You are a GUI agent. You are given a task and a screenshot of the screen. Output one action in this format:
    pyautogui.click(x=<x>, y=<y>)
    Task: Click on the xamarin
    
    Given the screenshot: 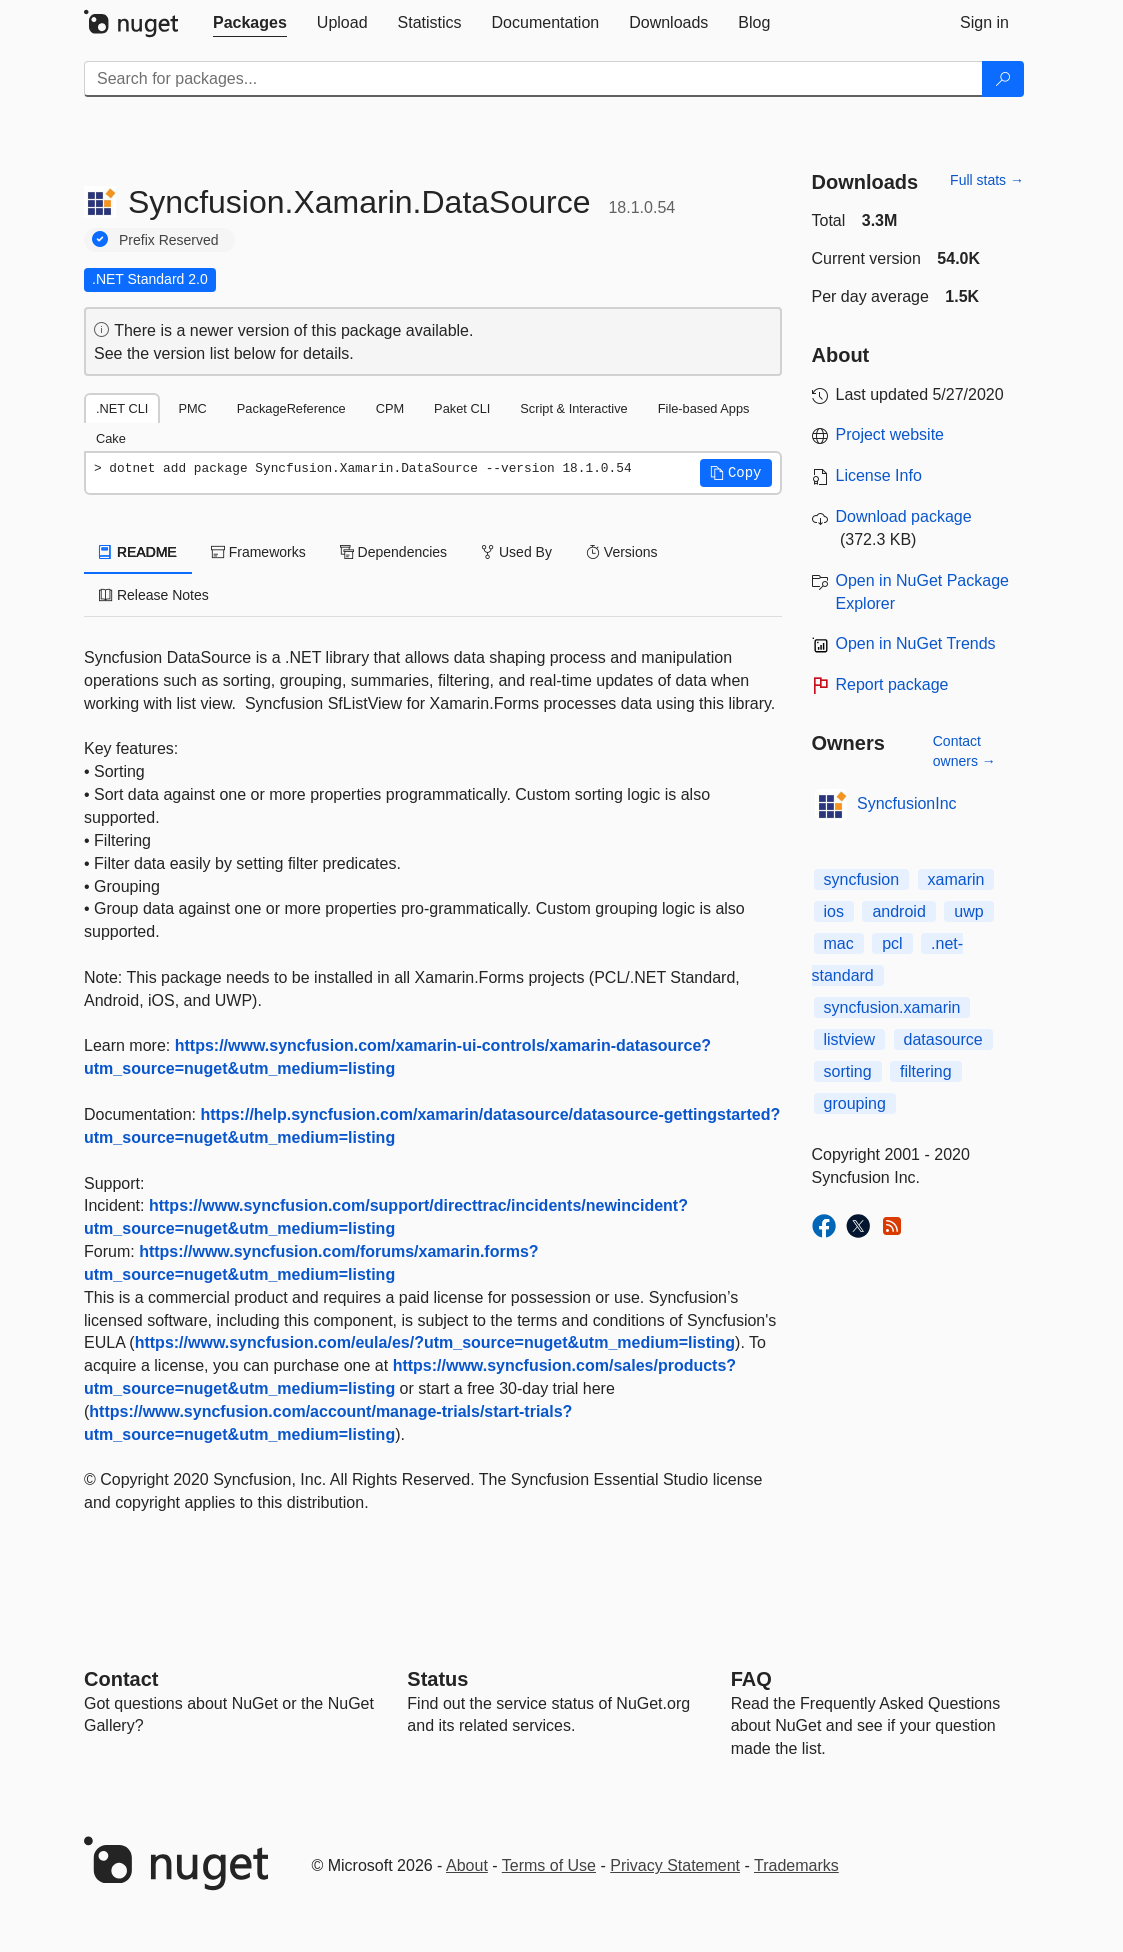 What is the action you would take?
    pyautogui.click(x=956, y=879)
    